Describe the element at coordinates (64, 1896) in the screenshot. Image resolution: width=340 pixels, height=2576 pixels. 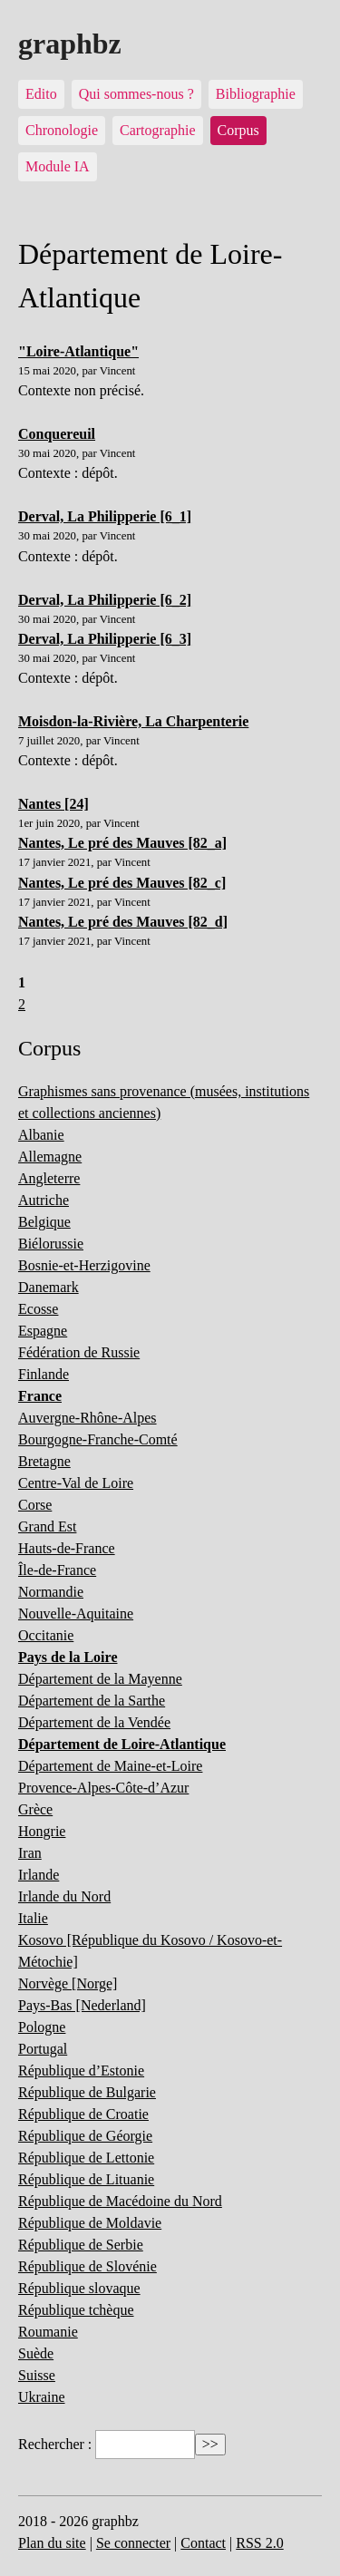
I see `Irlande du Nord` at that location.